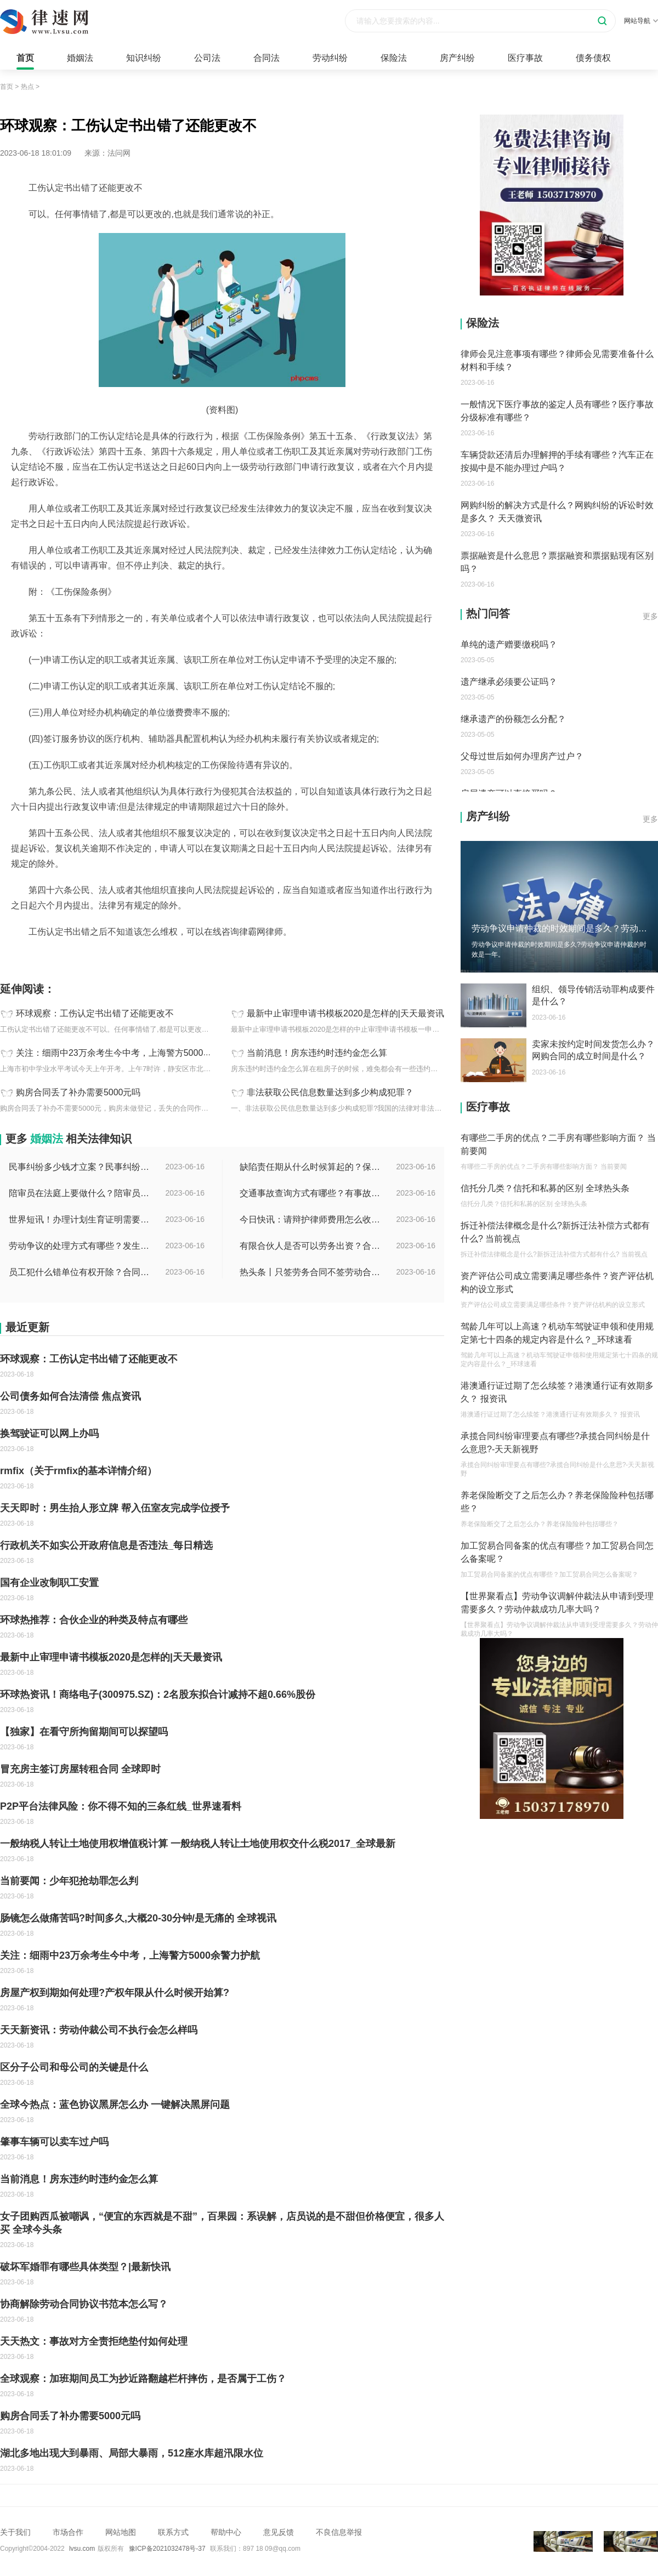 The height and width of the screenshot is (2576, 658). I want to click on 区分子公司和母公司的关键是什么, so click(74, 2067).